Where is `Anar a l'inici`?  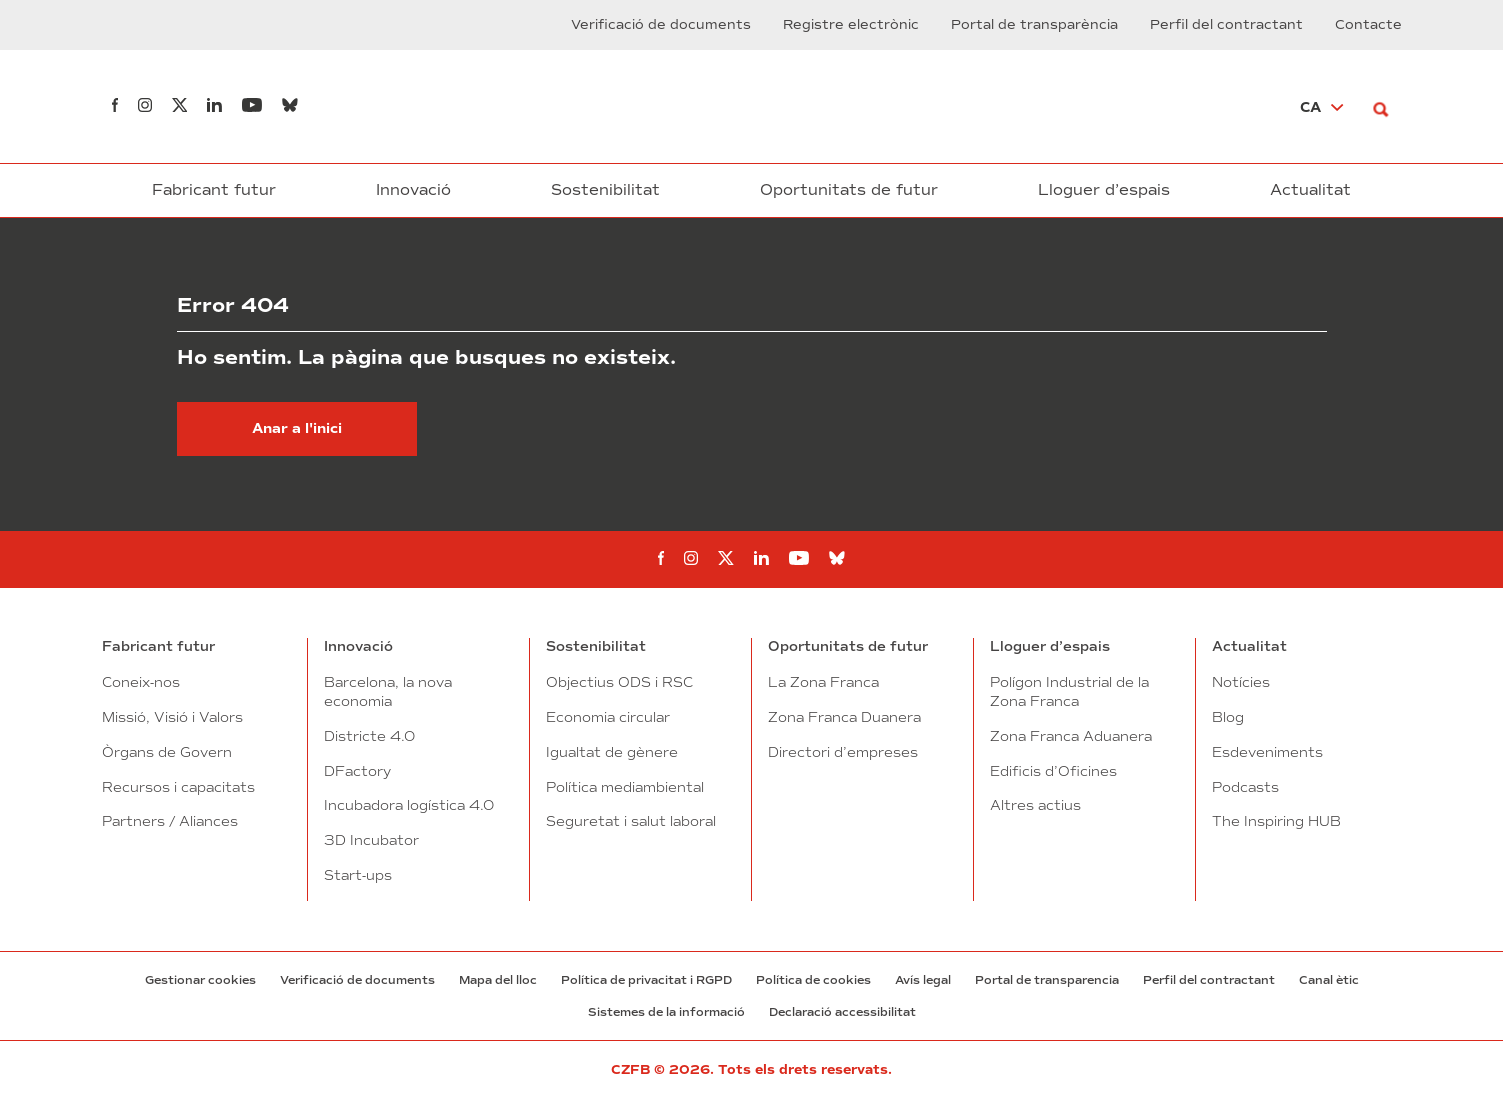 Anar a l'inici is located at coordinates (297, 428).